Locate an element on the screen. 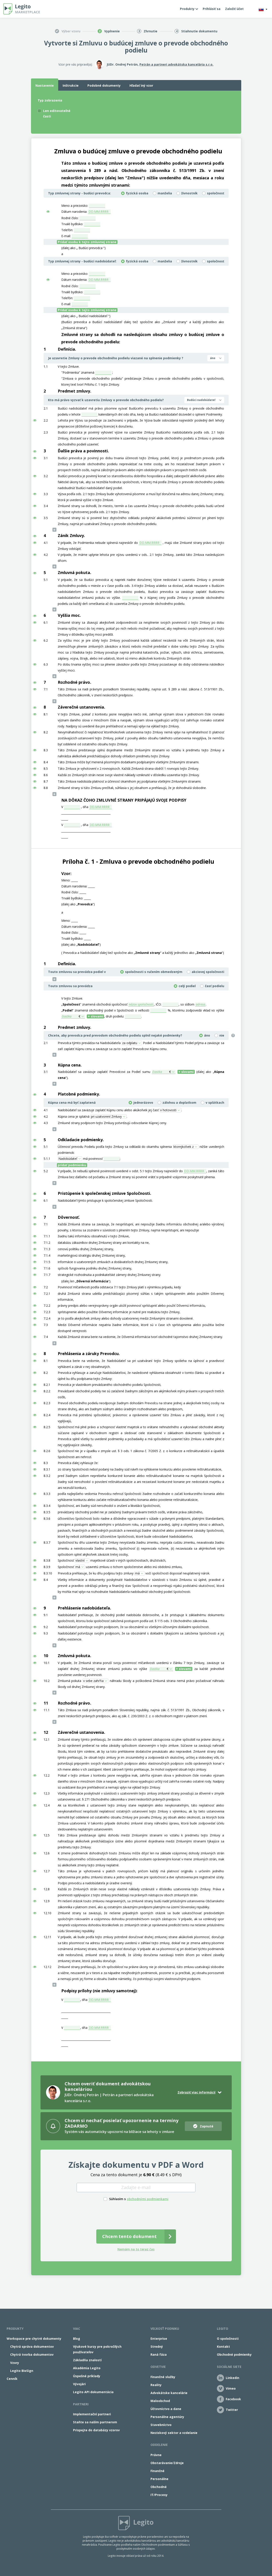 This screenshot has height=2576, width=272. sumu is located at coordinates (146, 1072).